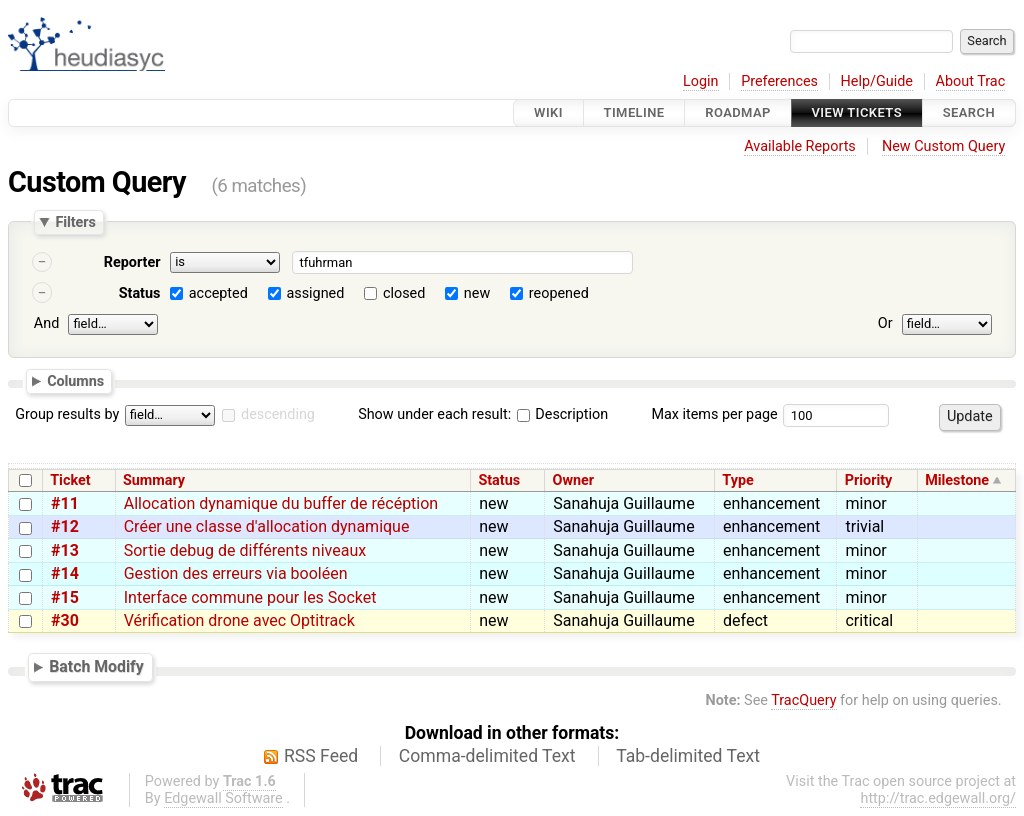  I want to click on Créer une classe d'allocation dynamique, so click(267, 526).